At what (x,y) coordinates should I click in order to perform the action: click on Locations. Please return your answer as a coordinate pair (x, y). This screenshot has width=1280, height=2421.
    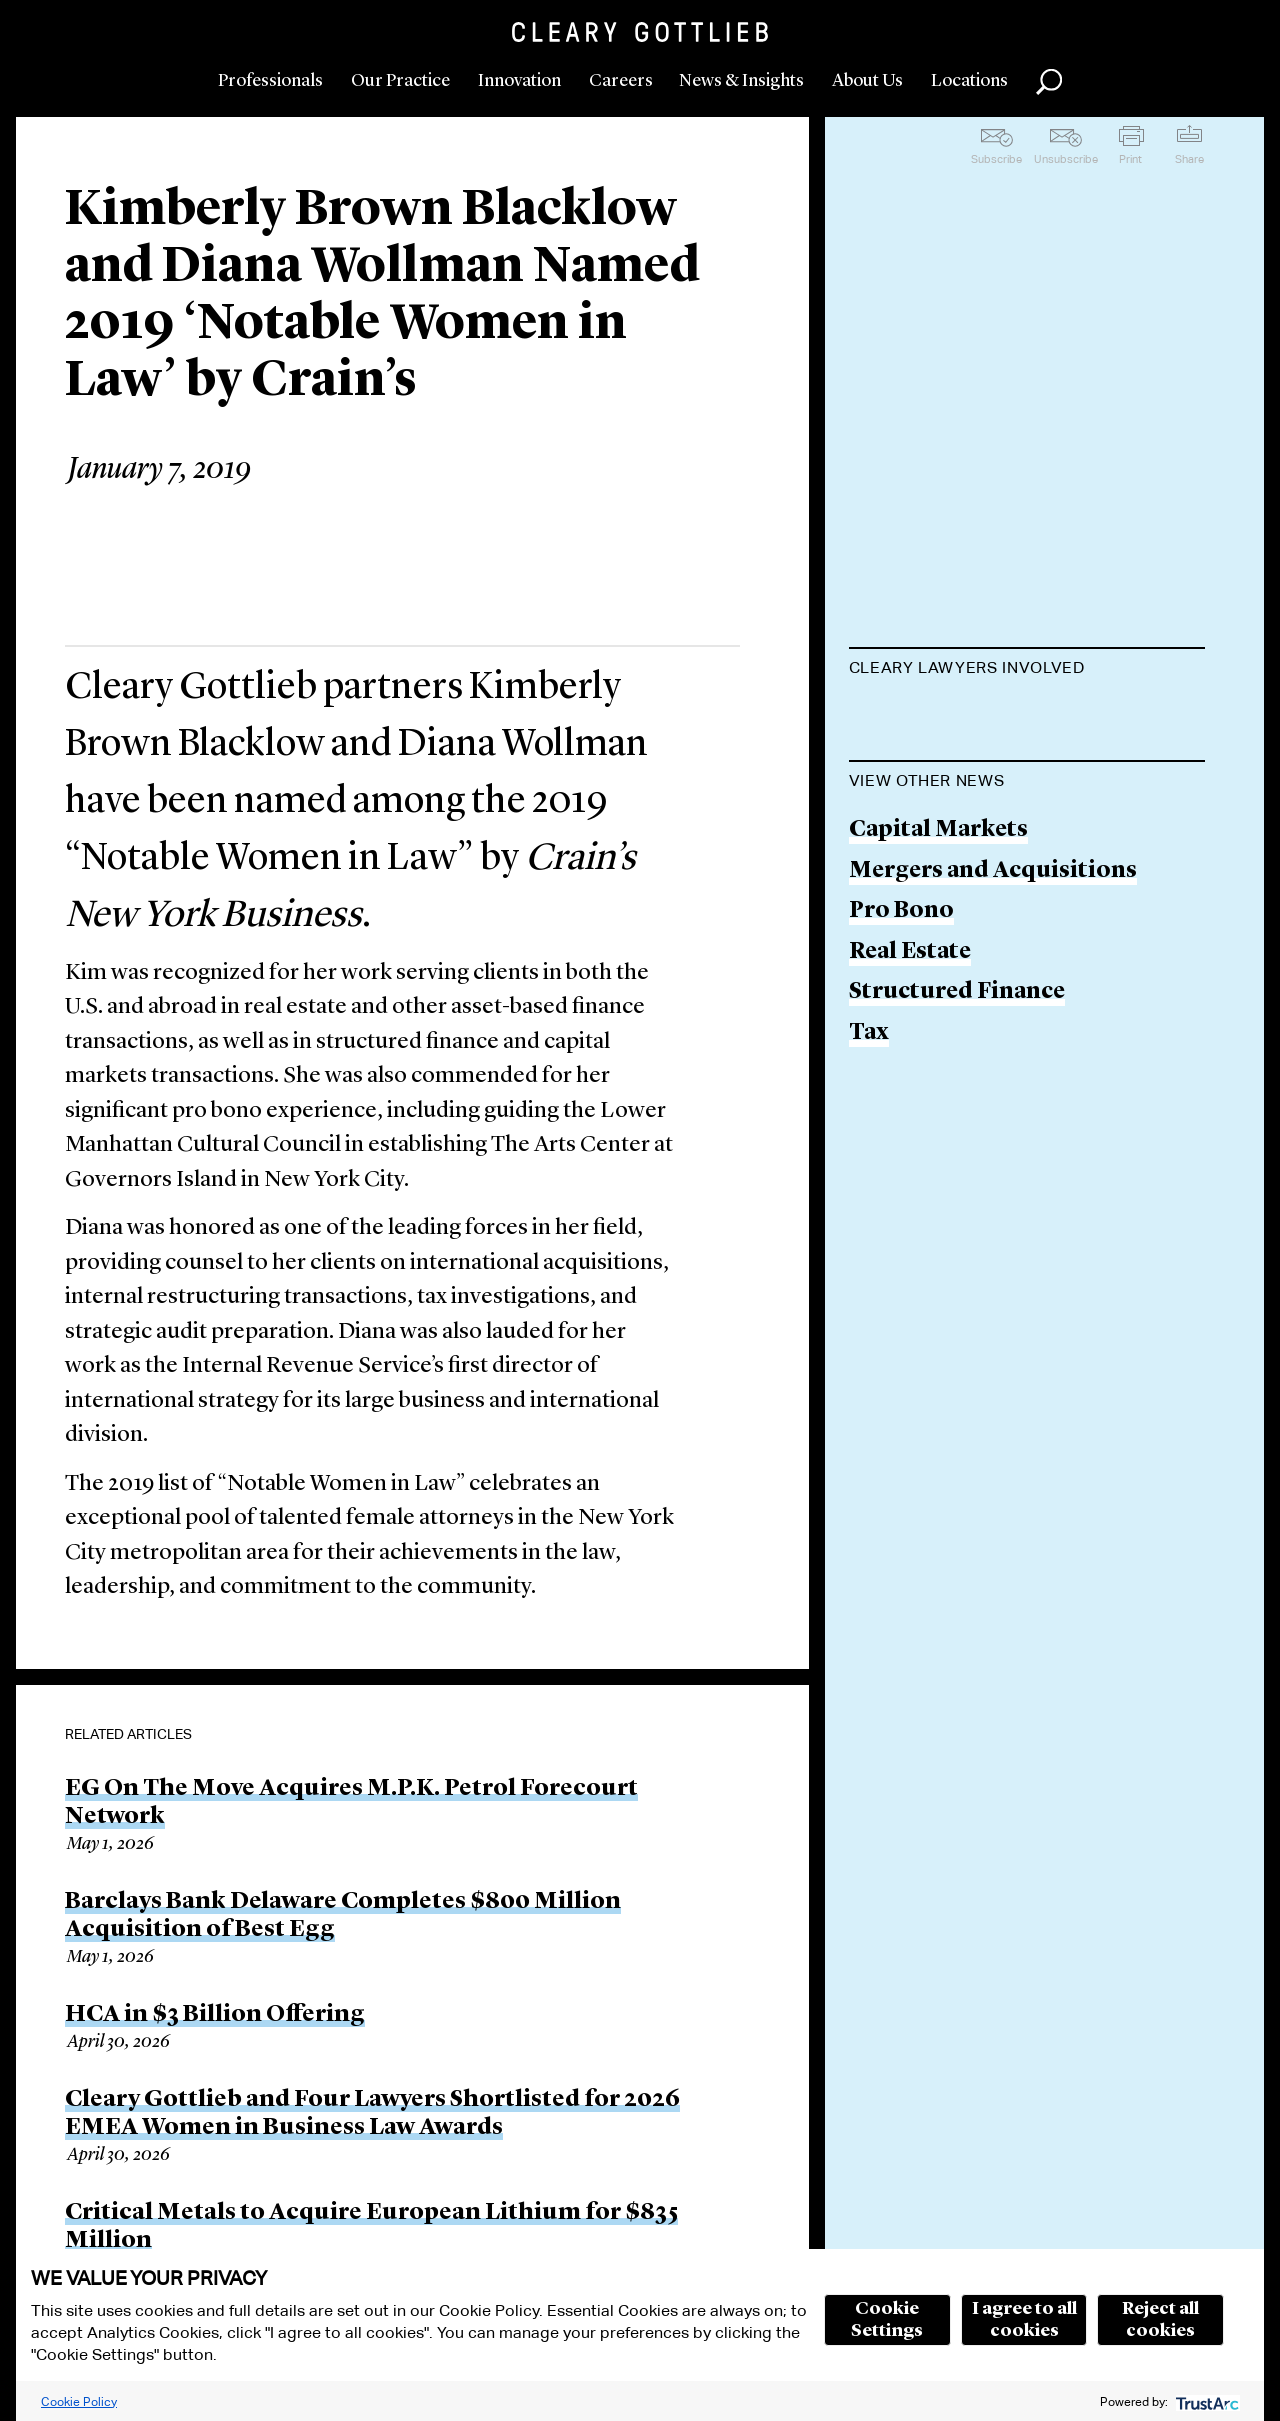
    Looking at the image, I should click on (969, 81).